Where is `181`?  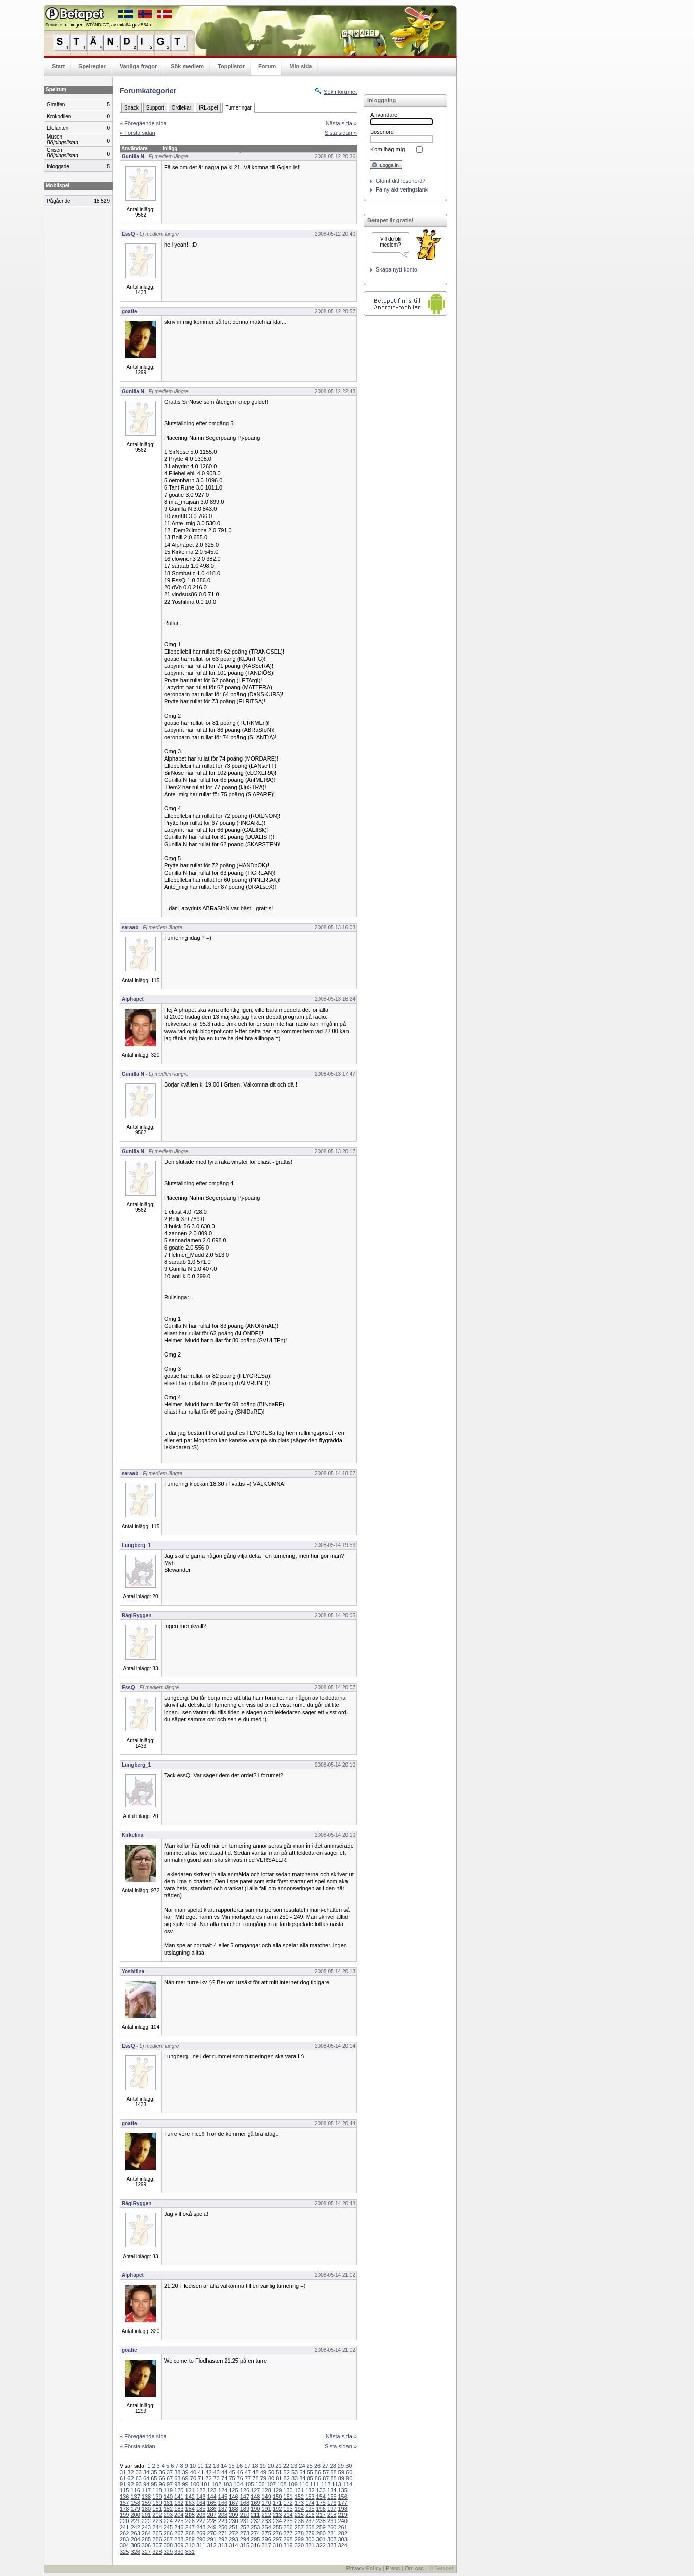
181 is located at coordinates (157, 2509).